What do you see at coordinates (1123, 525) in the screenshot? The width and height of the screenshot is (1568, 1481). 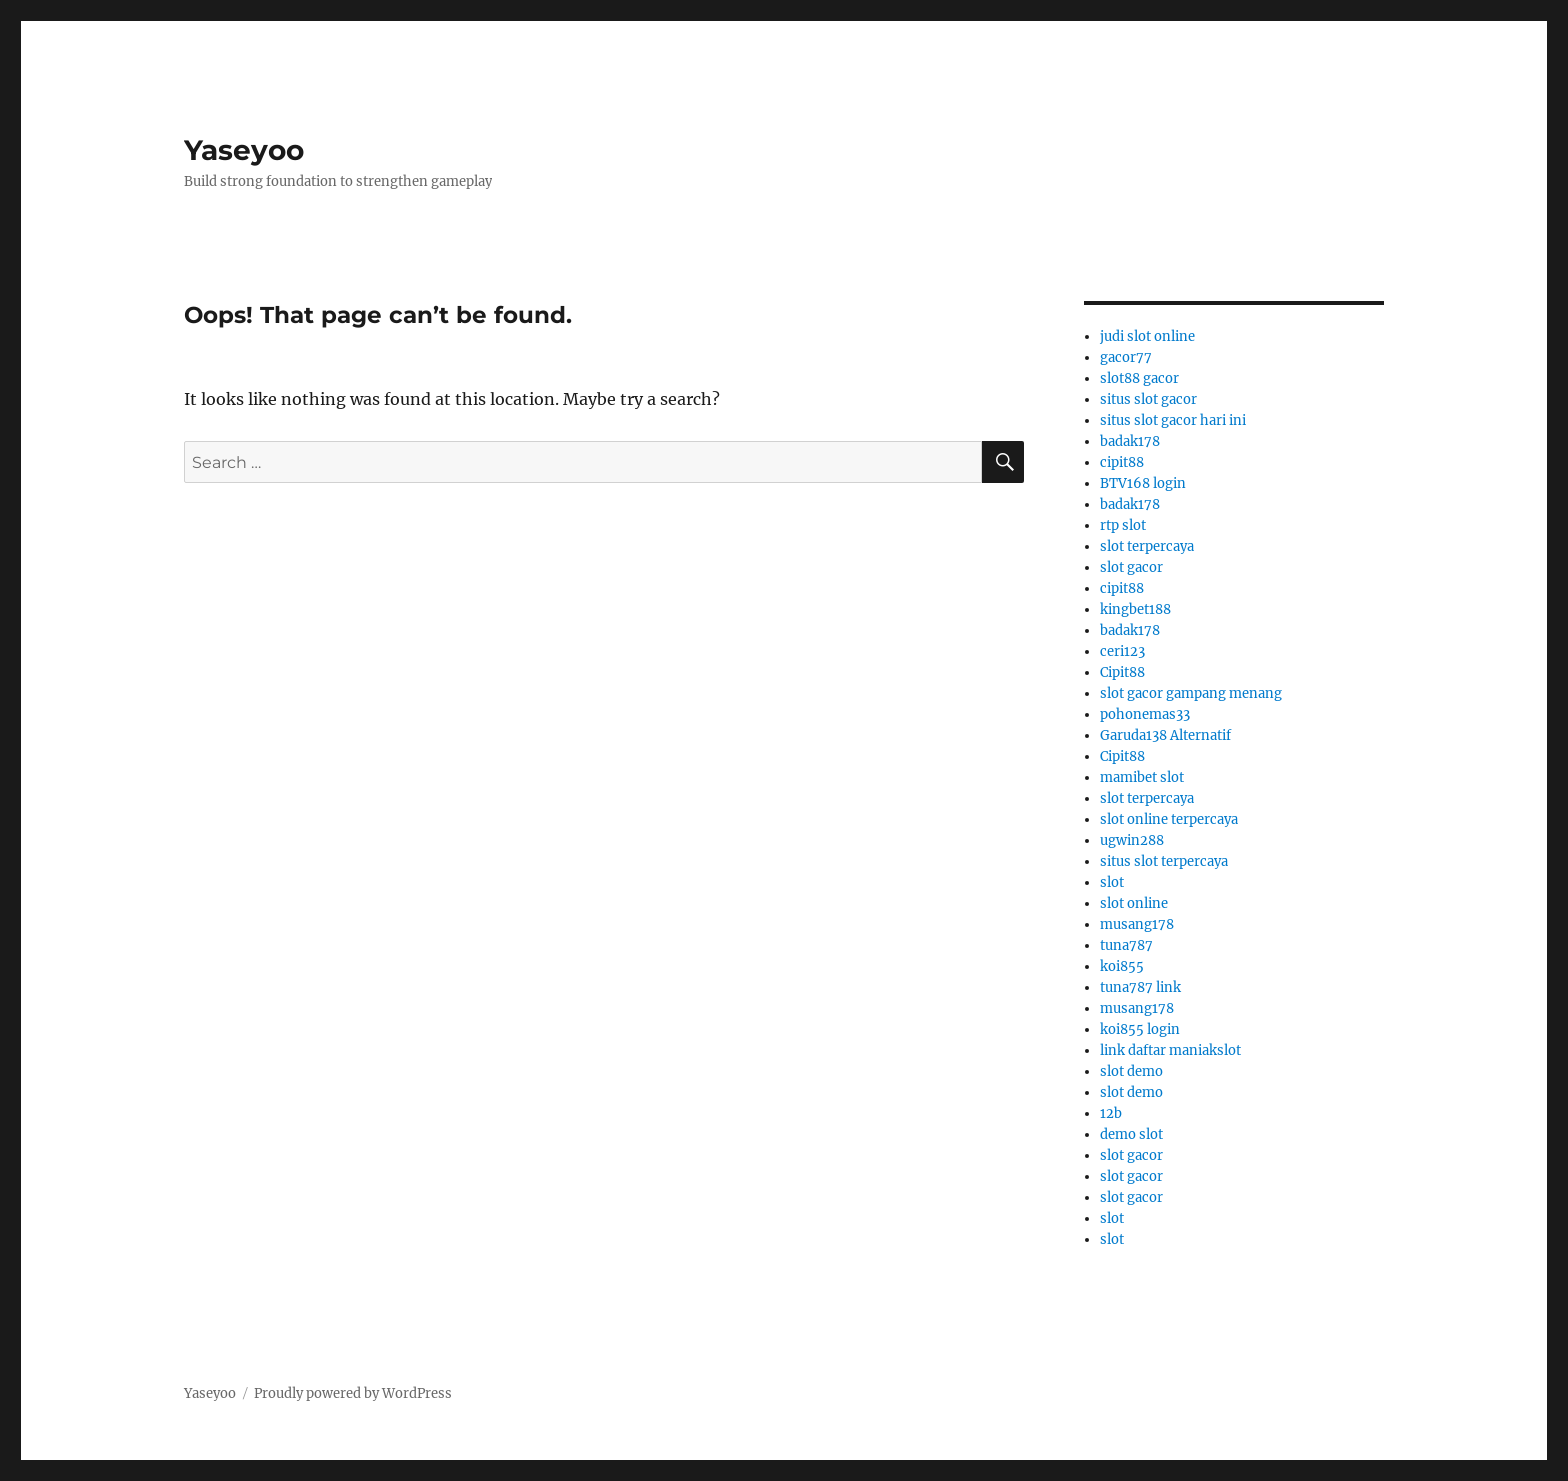 I see `rtp slot` at bounding box center [1123, 525].